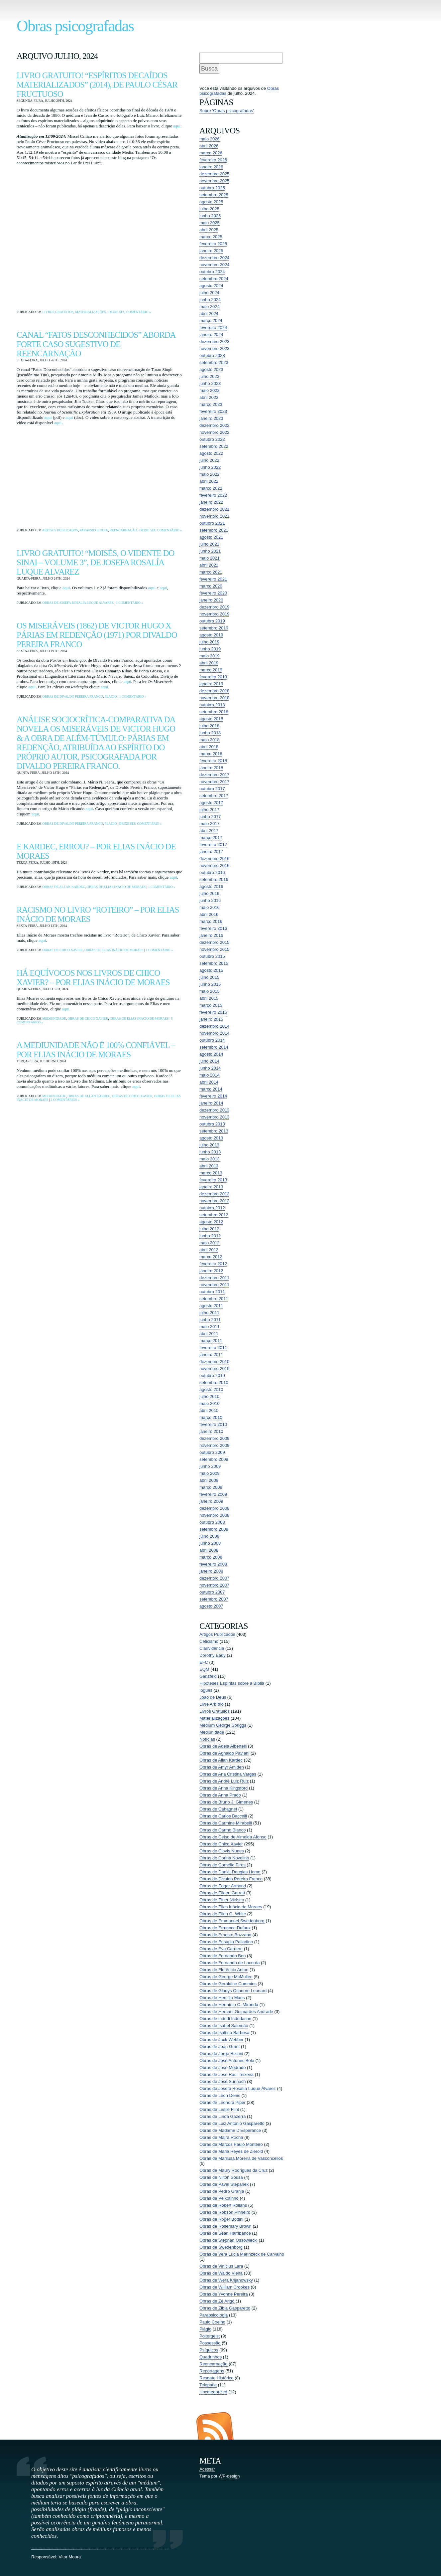 Image resolution: width=441 pixels, height=2576 pixels. I want to click on julho 2015, so click(209, 977).